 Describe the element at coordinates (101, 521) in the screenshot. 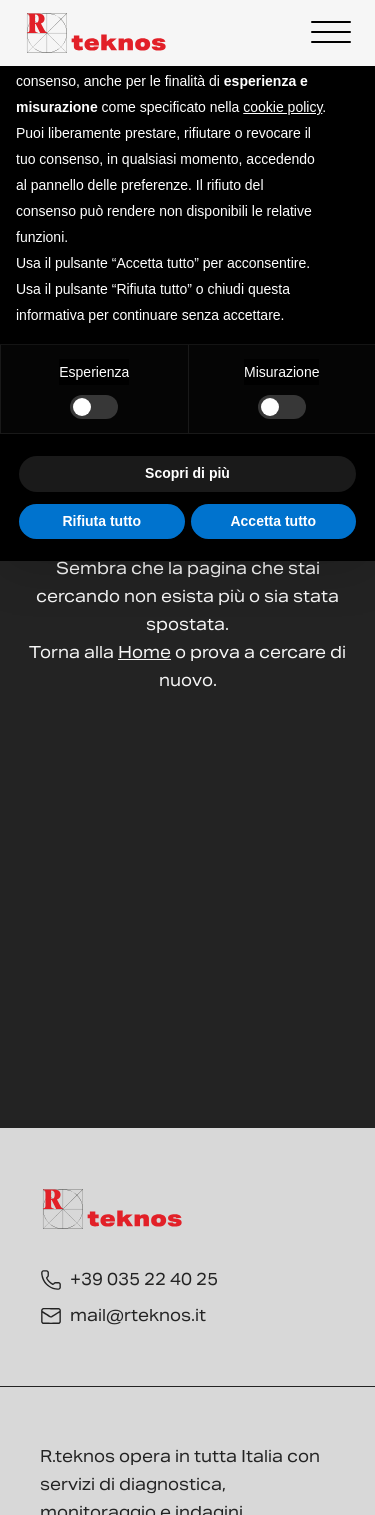

I see `Rifiuta tutto [button]` at that location.